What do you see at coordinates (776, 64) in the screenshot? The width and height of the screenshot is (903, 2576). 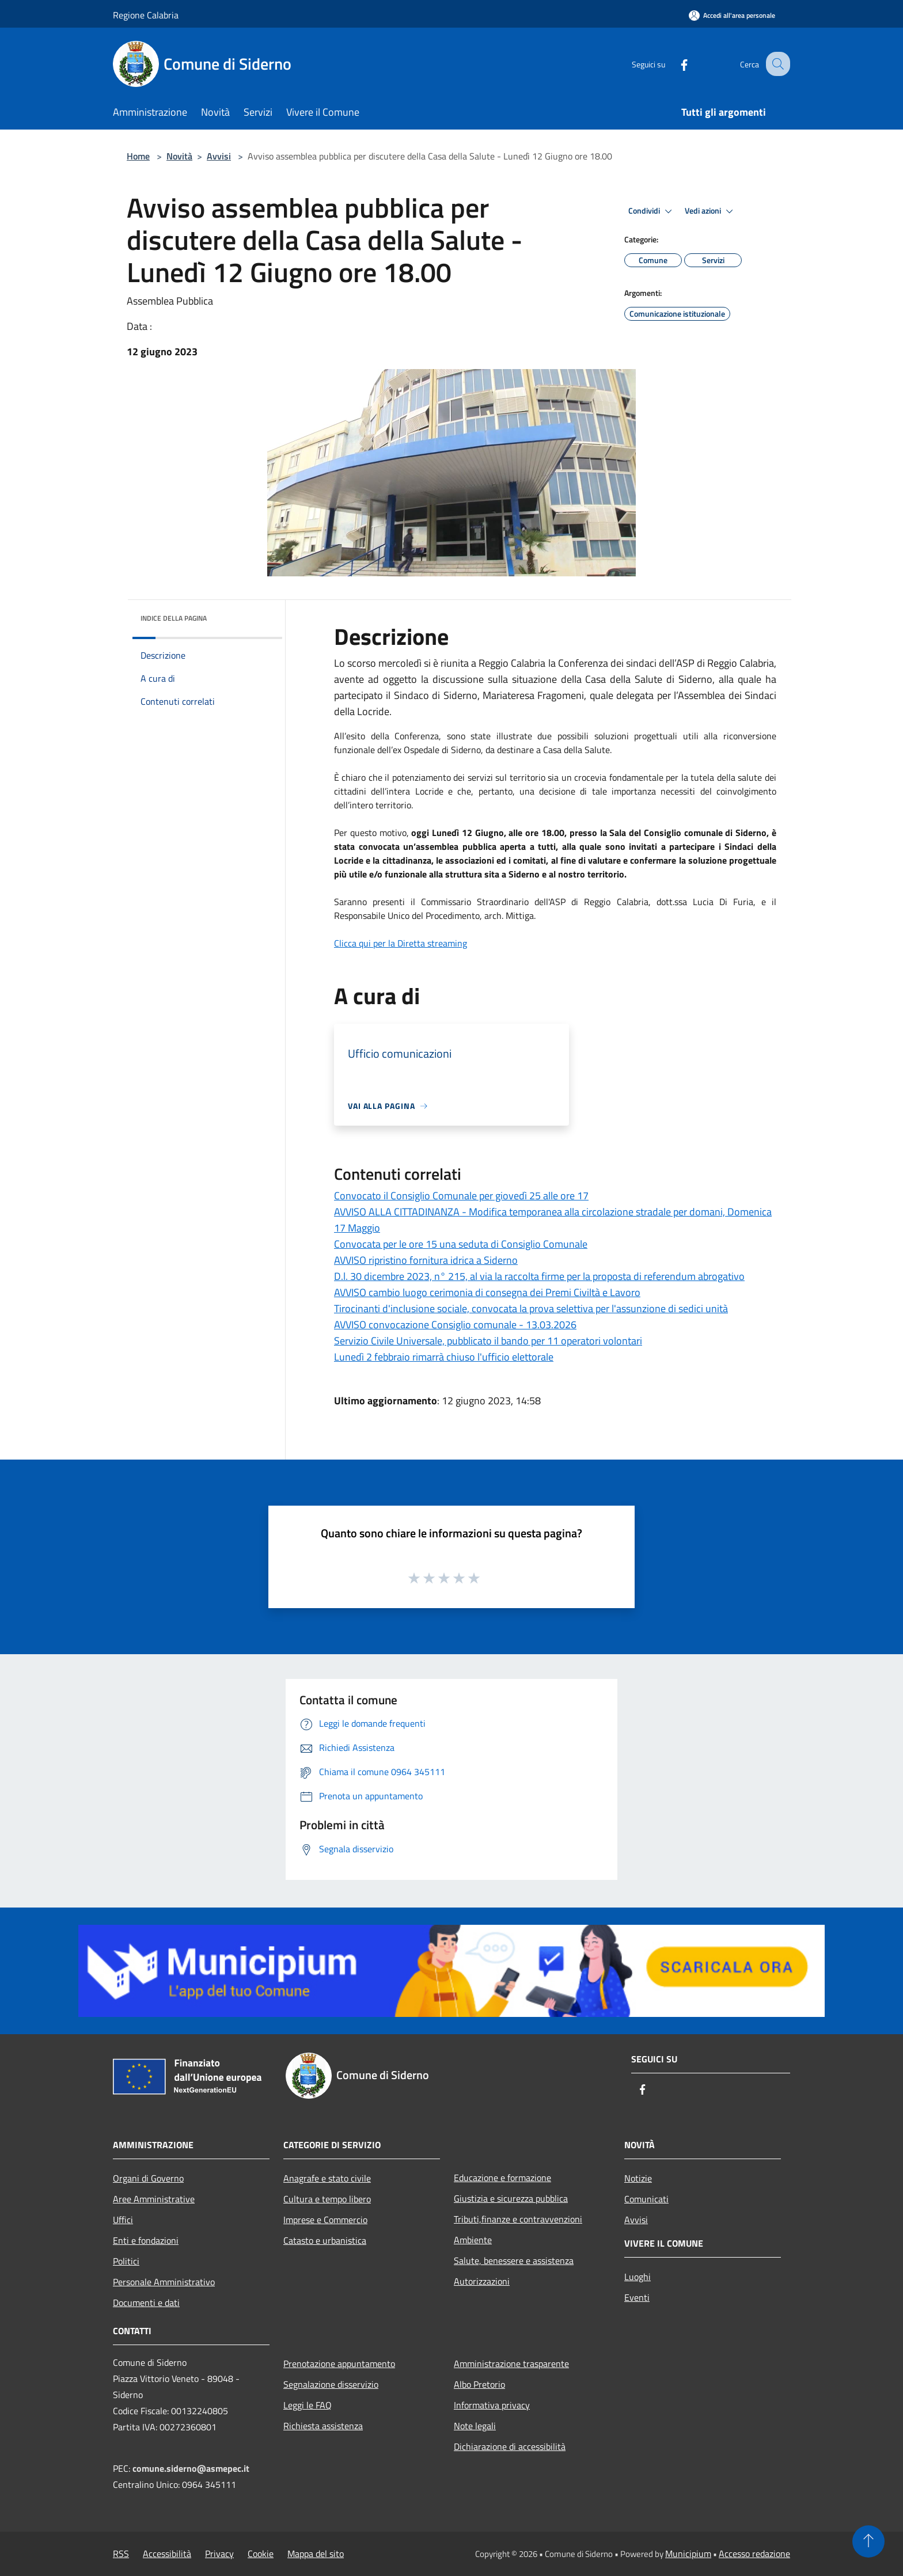 I see `[Cerca]` at bounding box center [776, 64].